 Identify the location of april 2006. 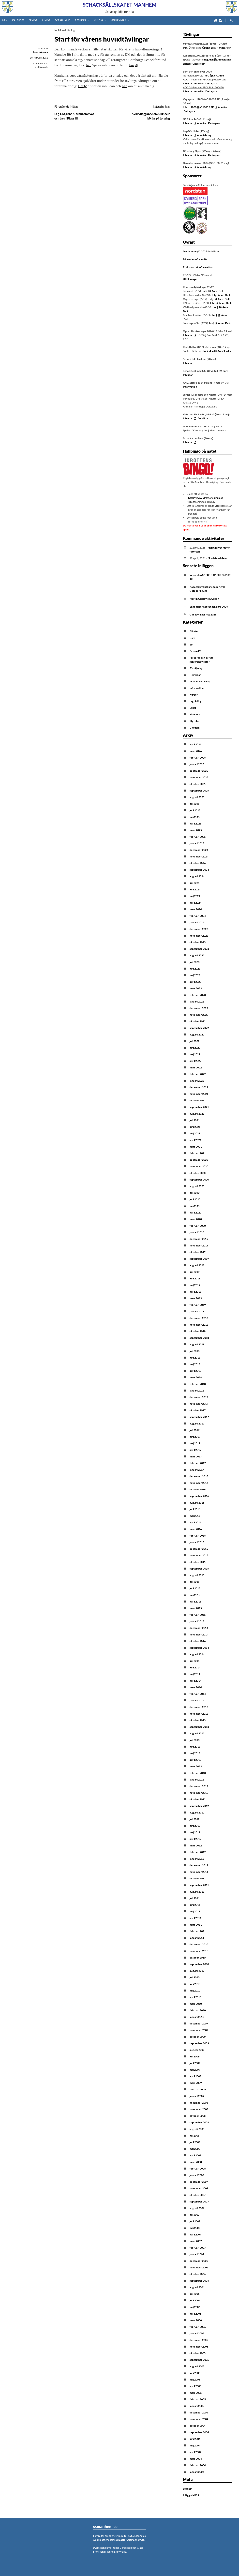
(195, 2313).